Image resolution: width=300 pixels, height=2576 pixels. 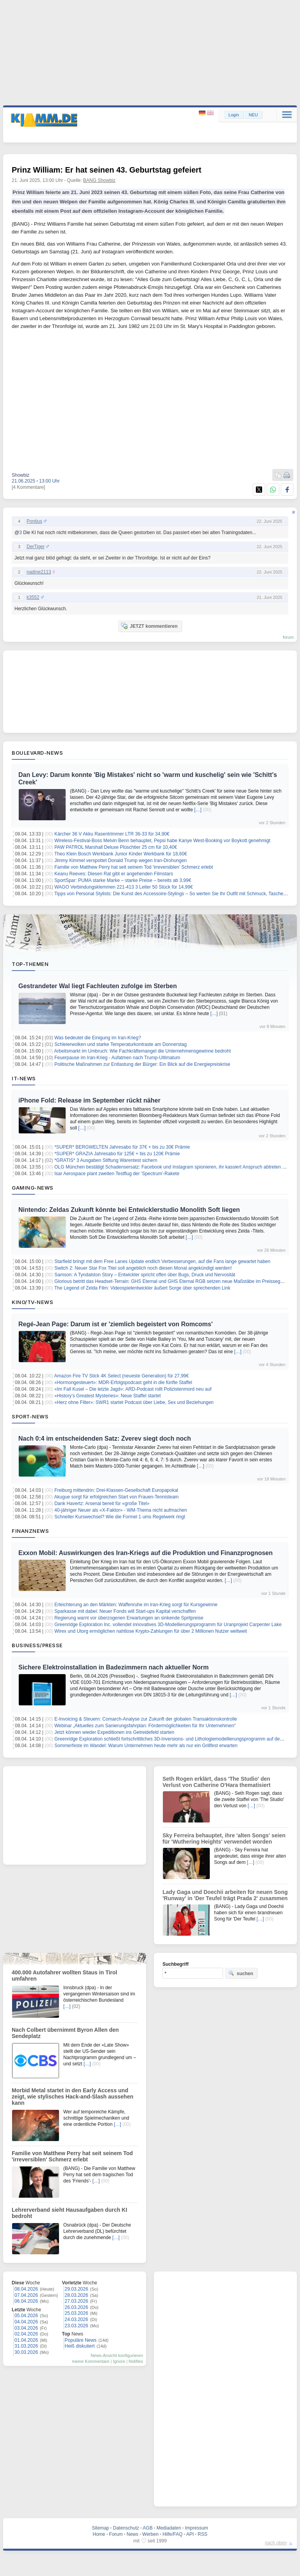 What do you see at coordinates (168, 1624) in the screenshot?
I see `Greenridge Exploration Inc. vollendet innovatives 3D-Modellierungsprogramm für Uranprojekt Carpenter Lake` at bounding box center [168, 1624].